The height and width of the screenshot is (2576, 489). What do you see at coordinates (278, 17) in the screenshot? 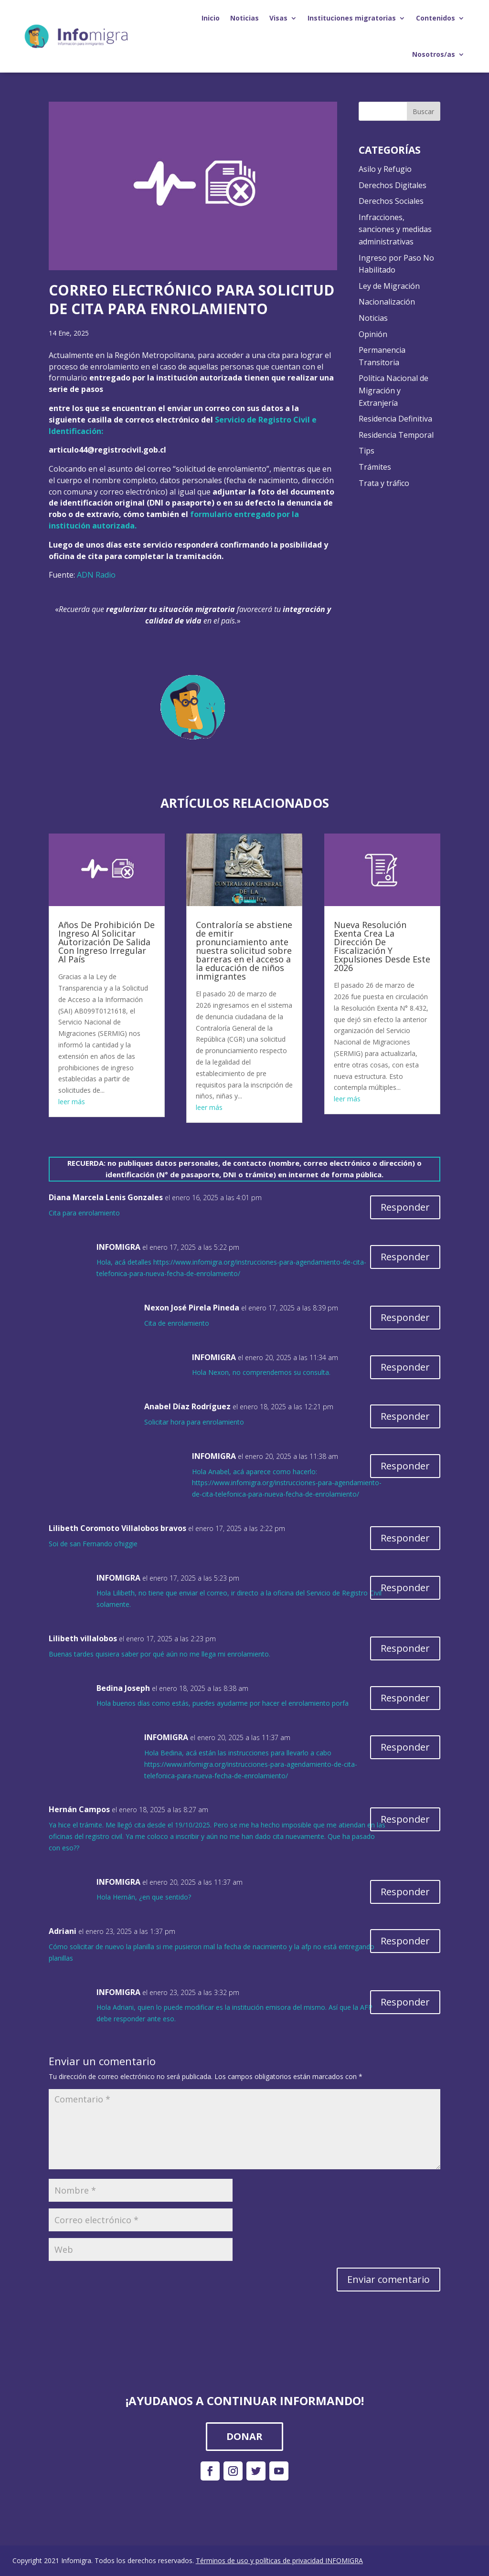
I see `Visas` at bounding box center [278, 17].